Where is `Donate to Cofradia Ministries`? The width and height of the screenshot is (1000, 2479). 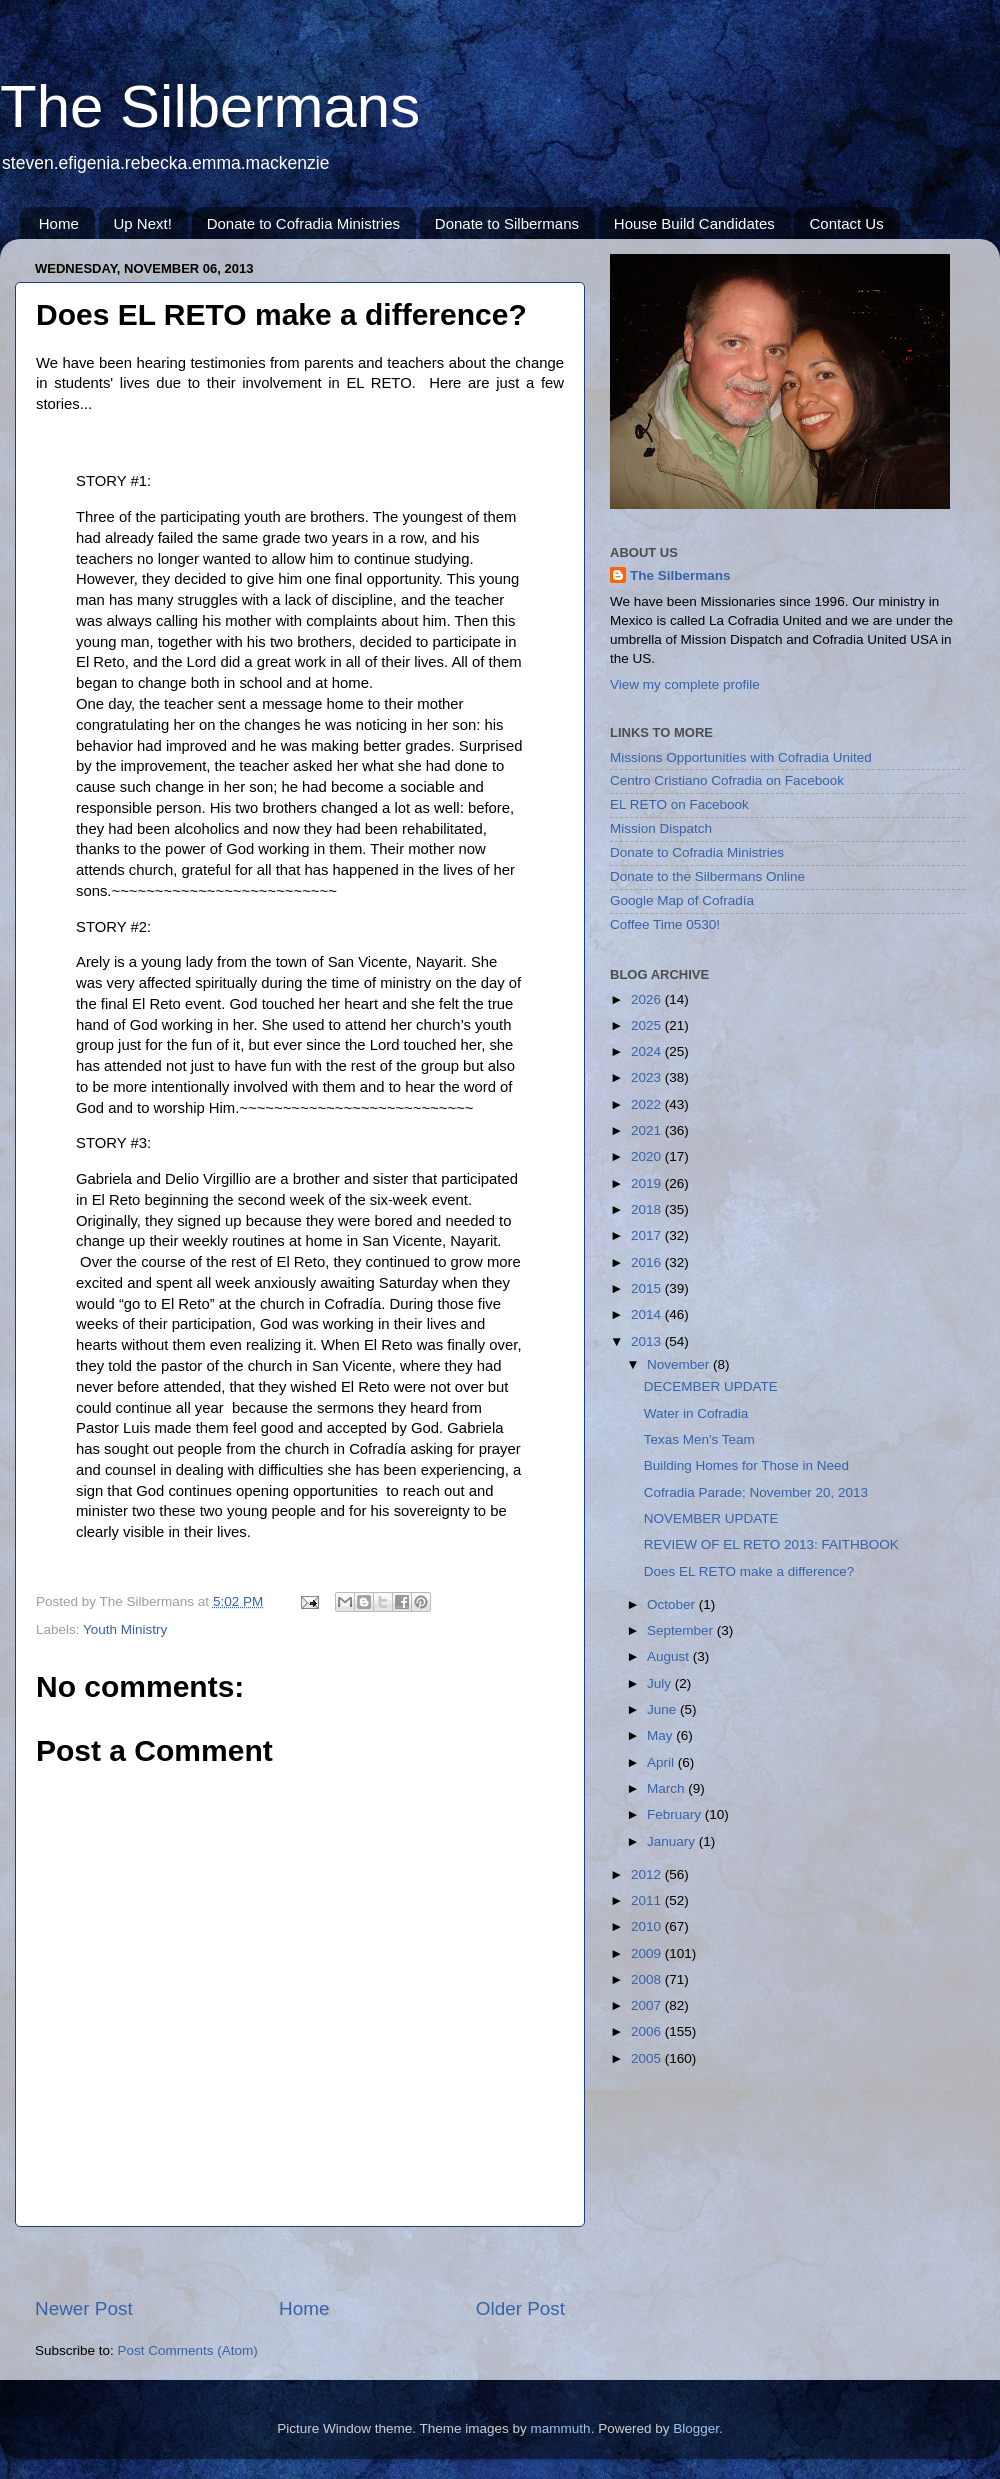
Donate to Cofradia Ministries is located at coordinates (303, 223).